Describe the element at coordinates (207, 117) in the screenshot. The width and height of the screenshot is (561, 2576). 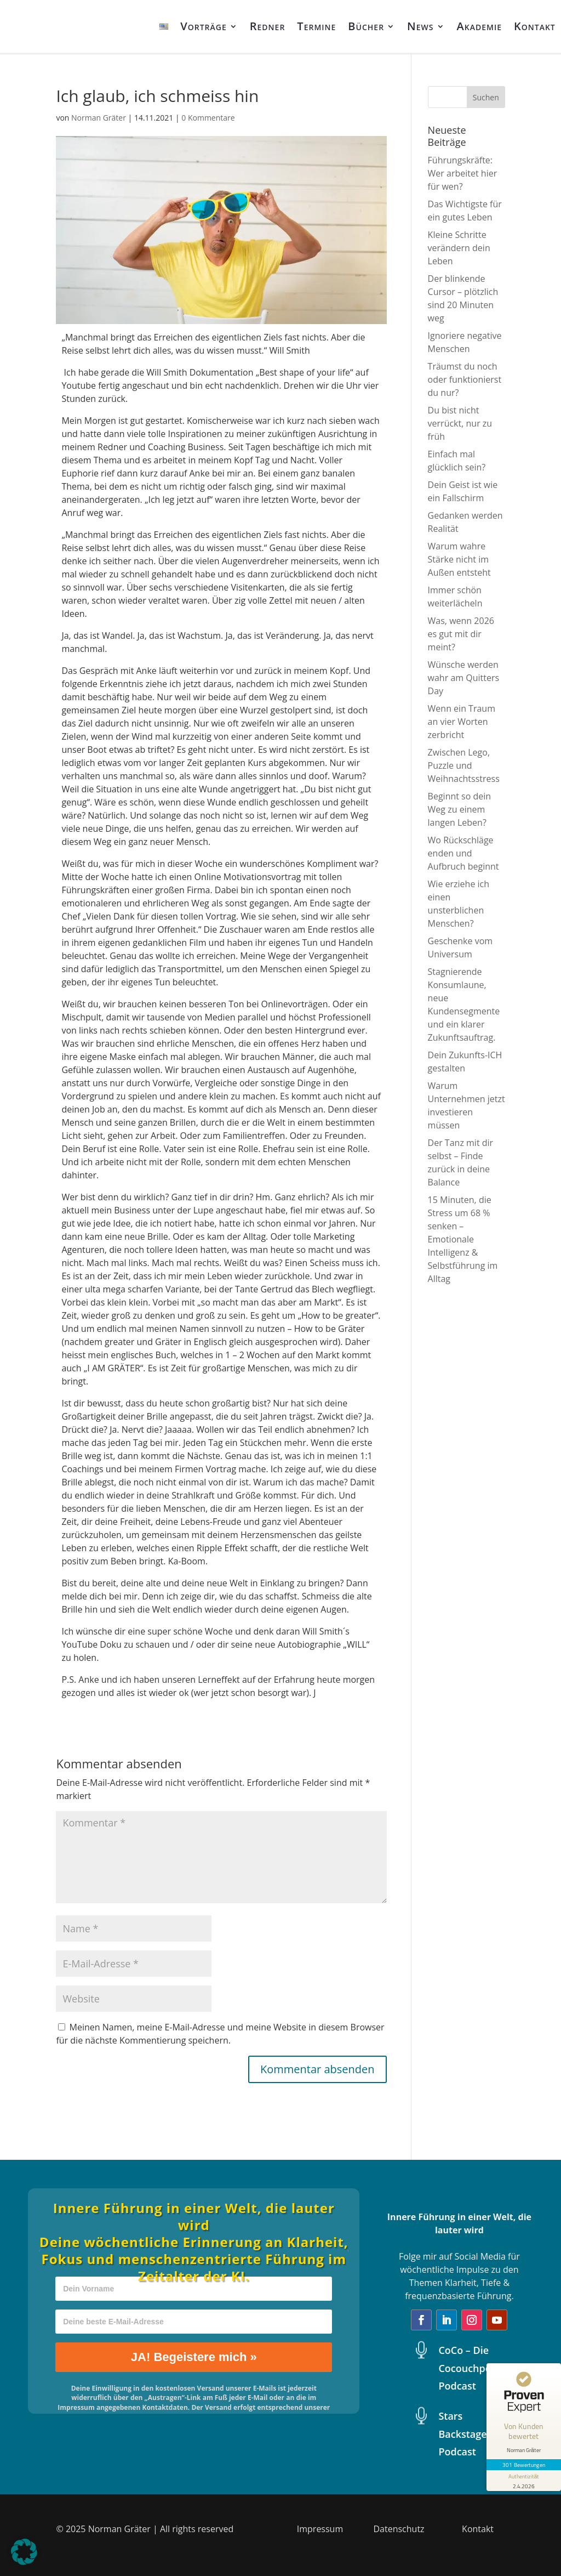
I see `0 Kommentare` at that location.